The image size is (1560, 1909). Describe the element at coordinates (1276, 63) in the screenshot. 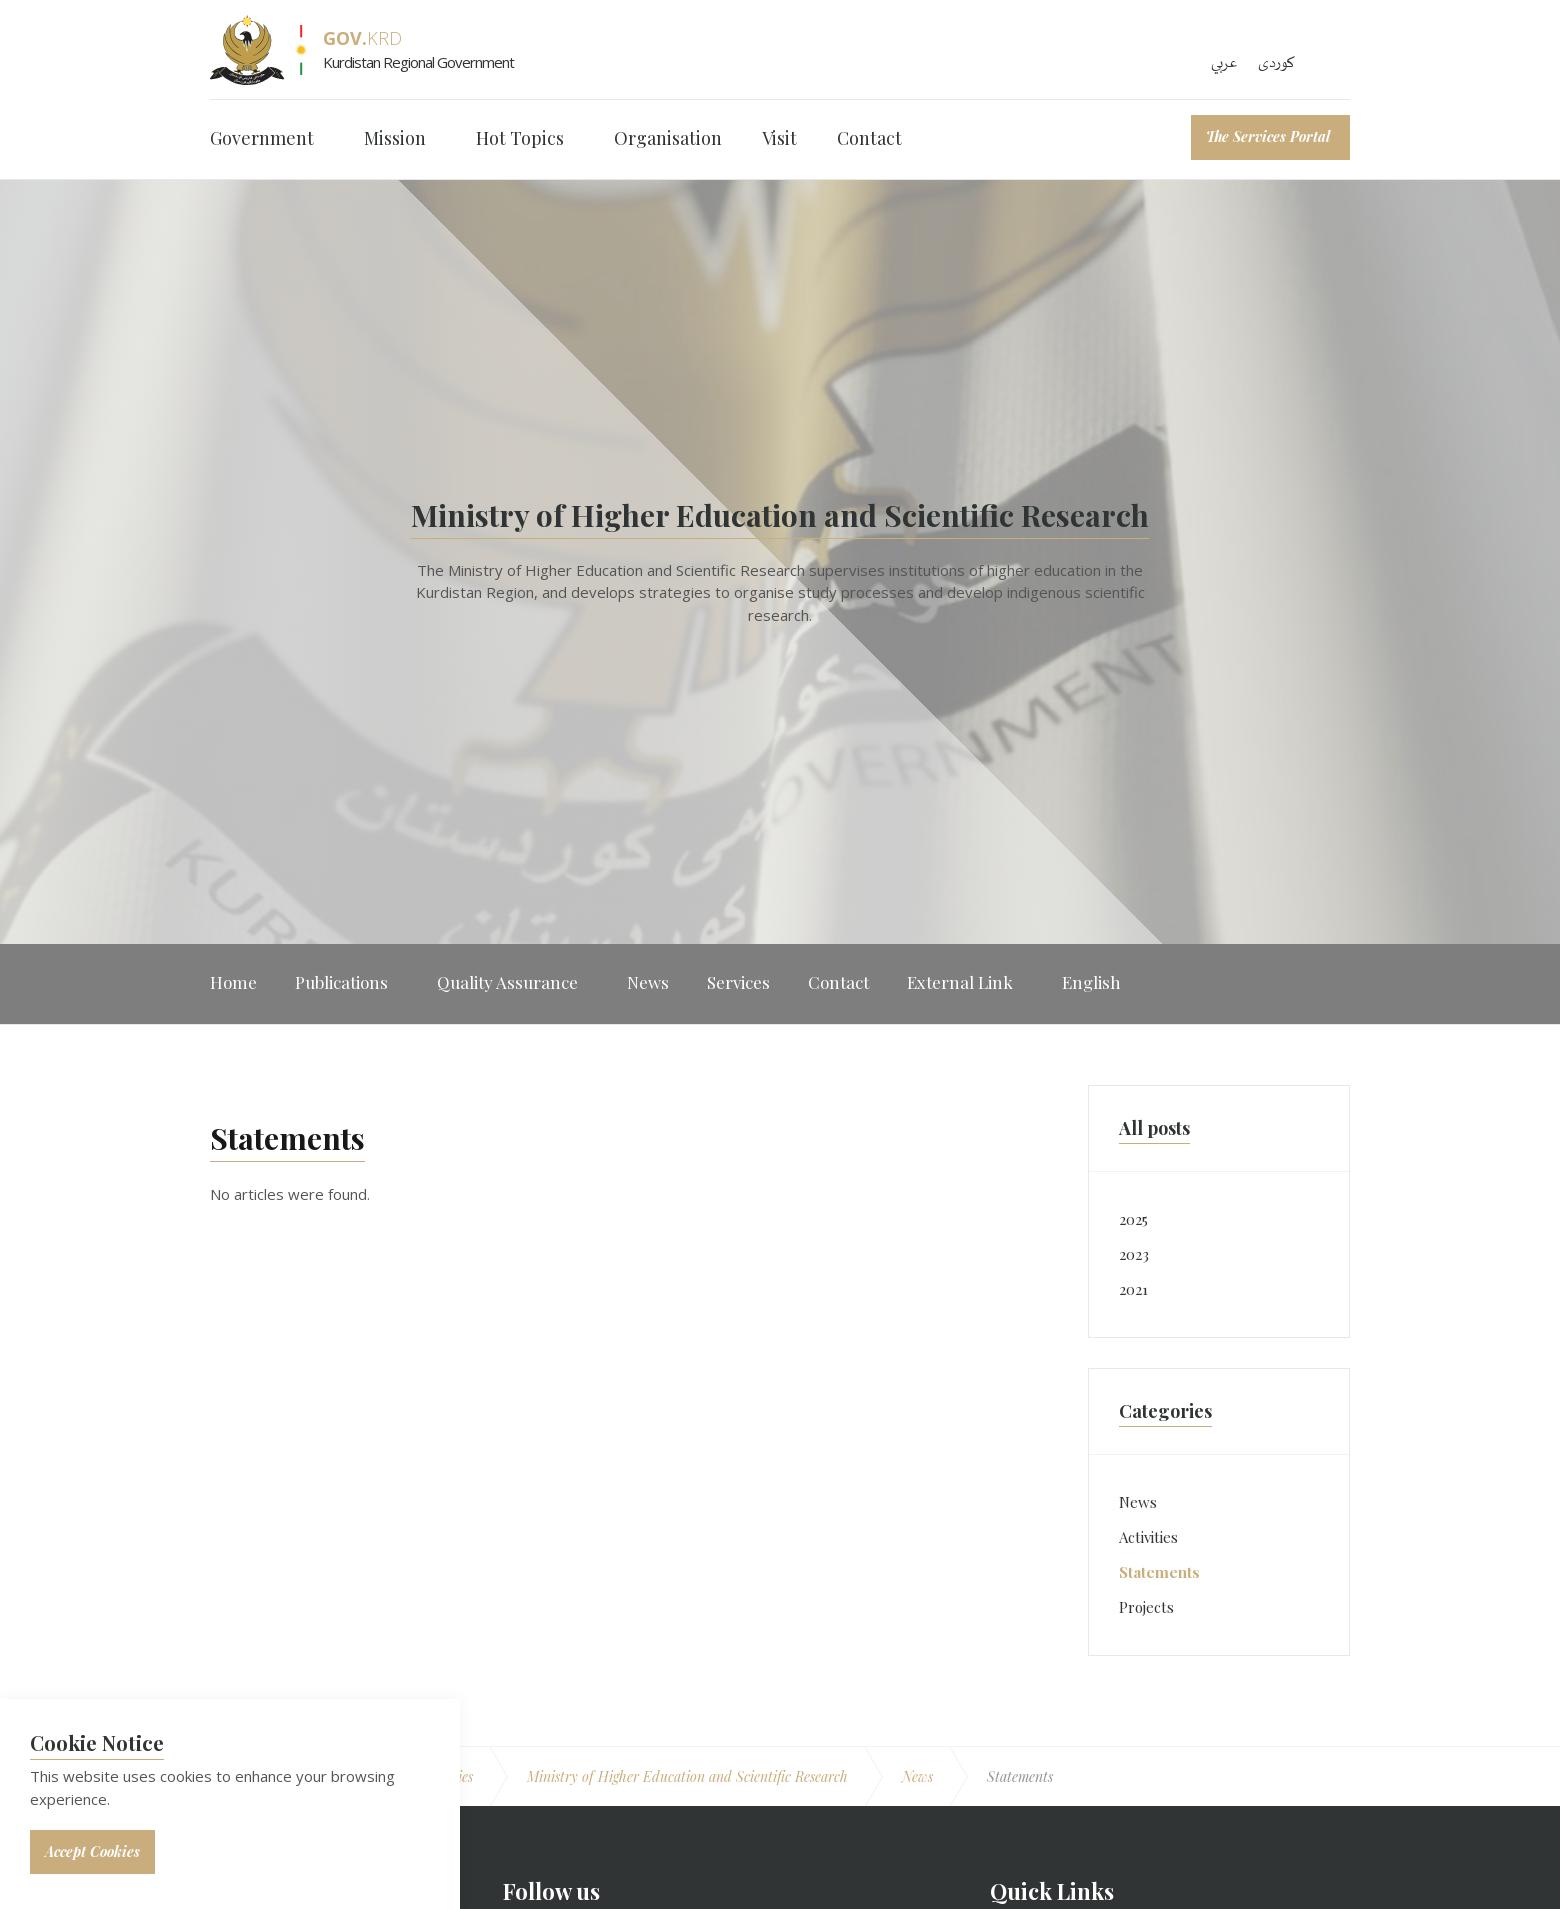

I see `کوردی` at that location.